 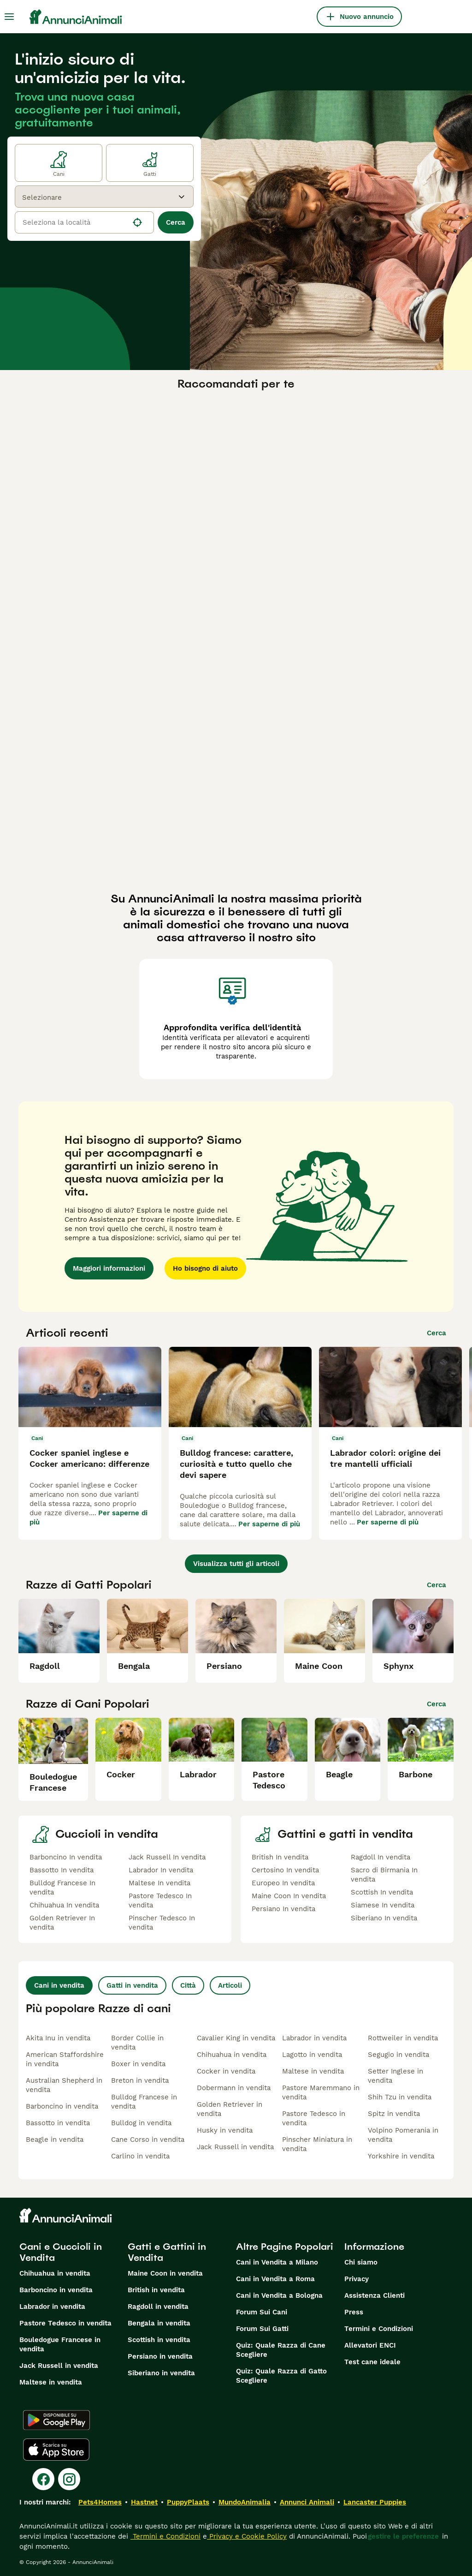 I want to click on Cerca, so click(x=175, y=222).